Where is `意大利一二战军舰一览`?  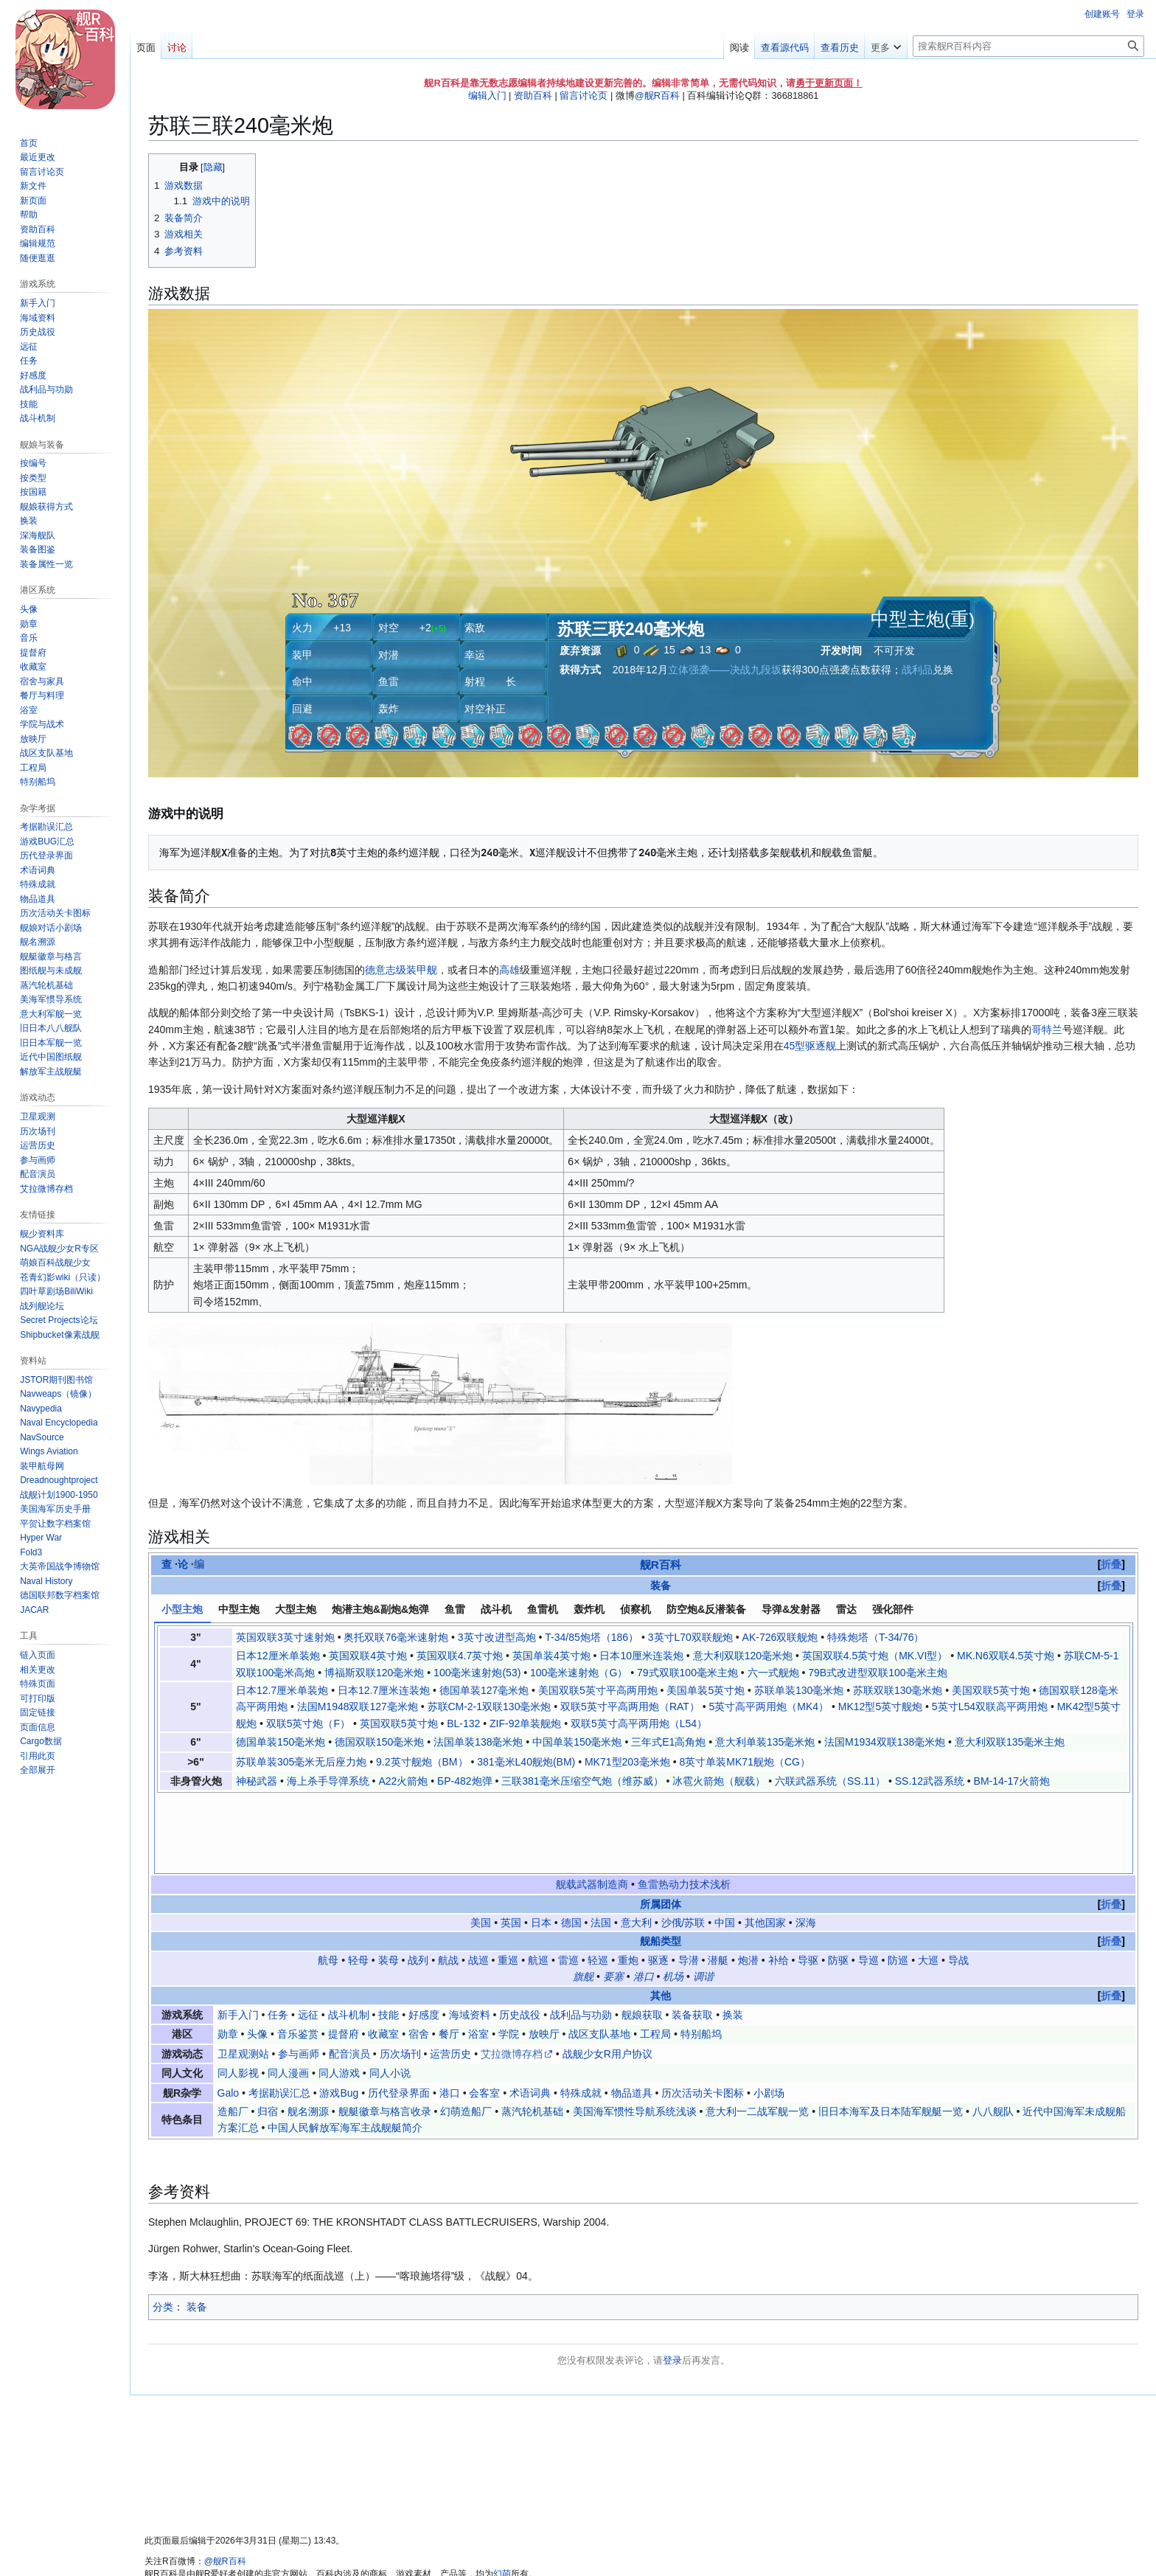 意大利一二战军舰一览 is located at coordinates (757, 2033).